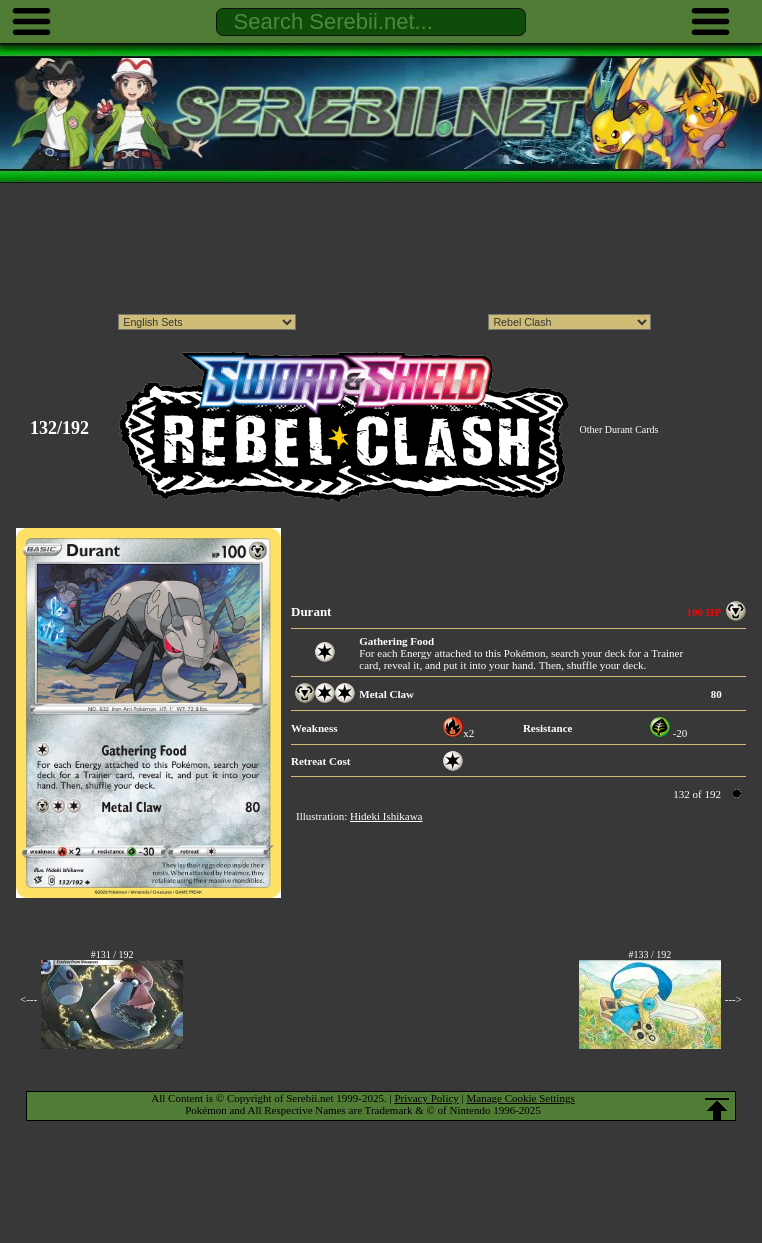 The height and width of the screenshot is (1243, 762). Describe the element at coordinates (649, 954) in the screenshot. I see `#133 / 192` at that location.